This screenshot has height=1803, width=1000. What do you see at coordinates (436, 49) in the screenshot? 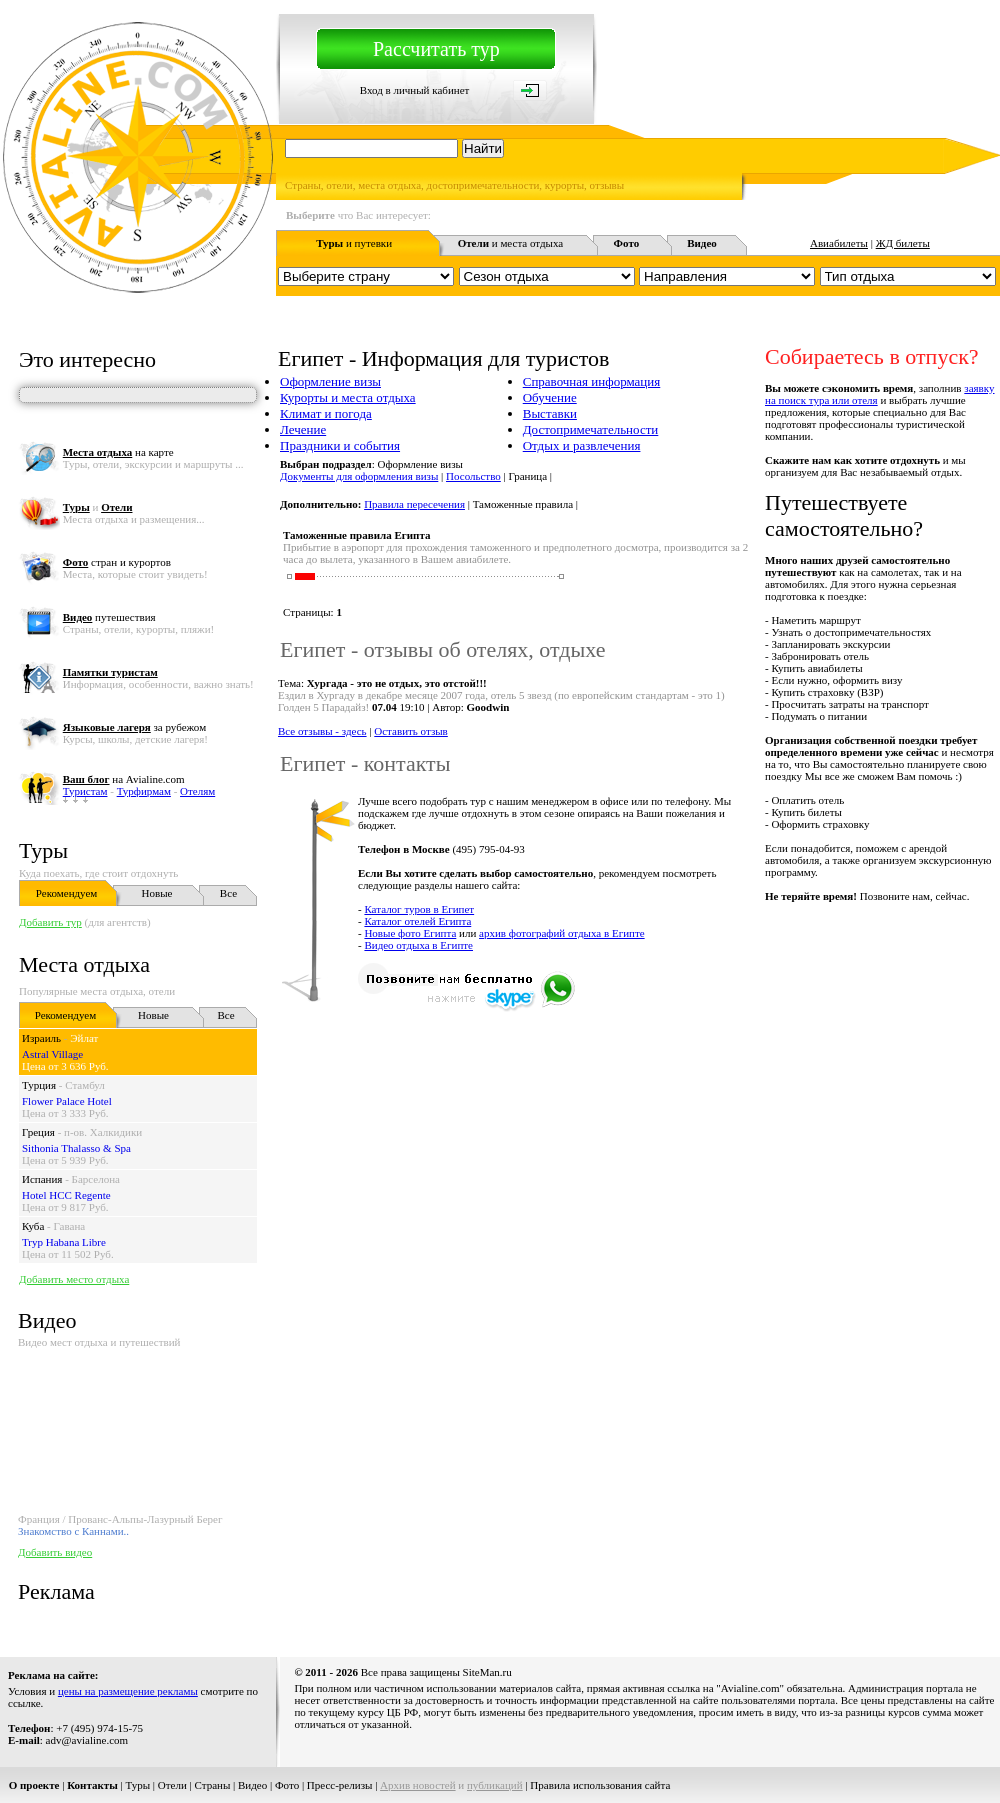
I see `Рассчитать тур` at bounding box center [436, 49].